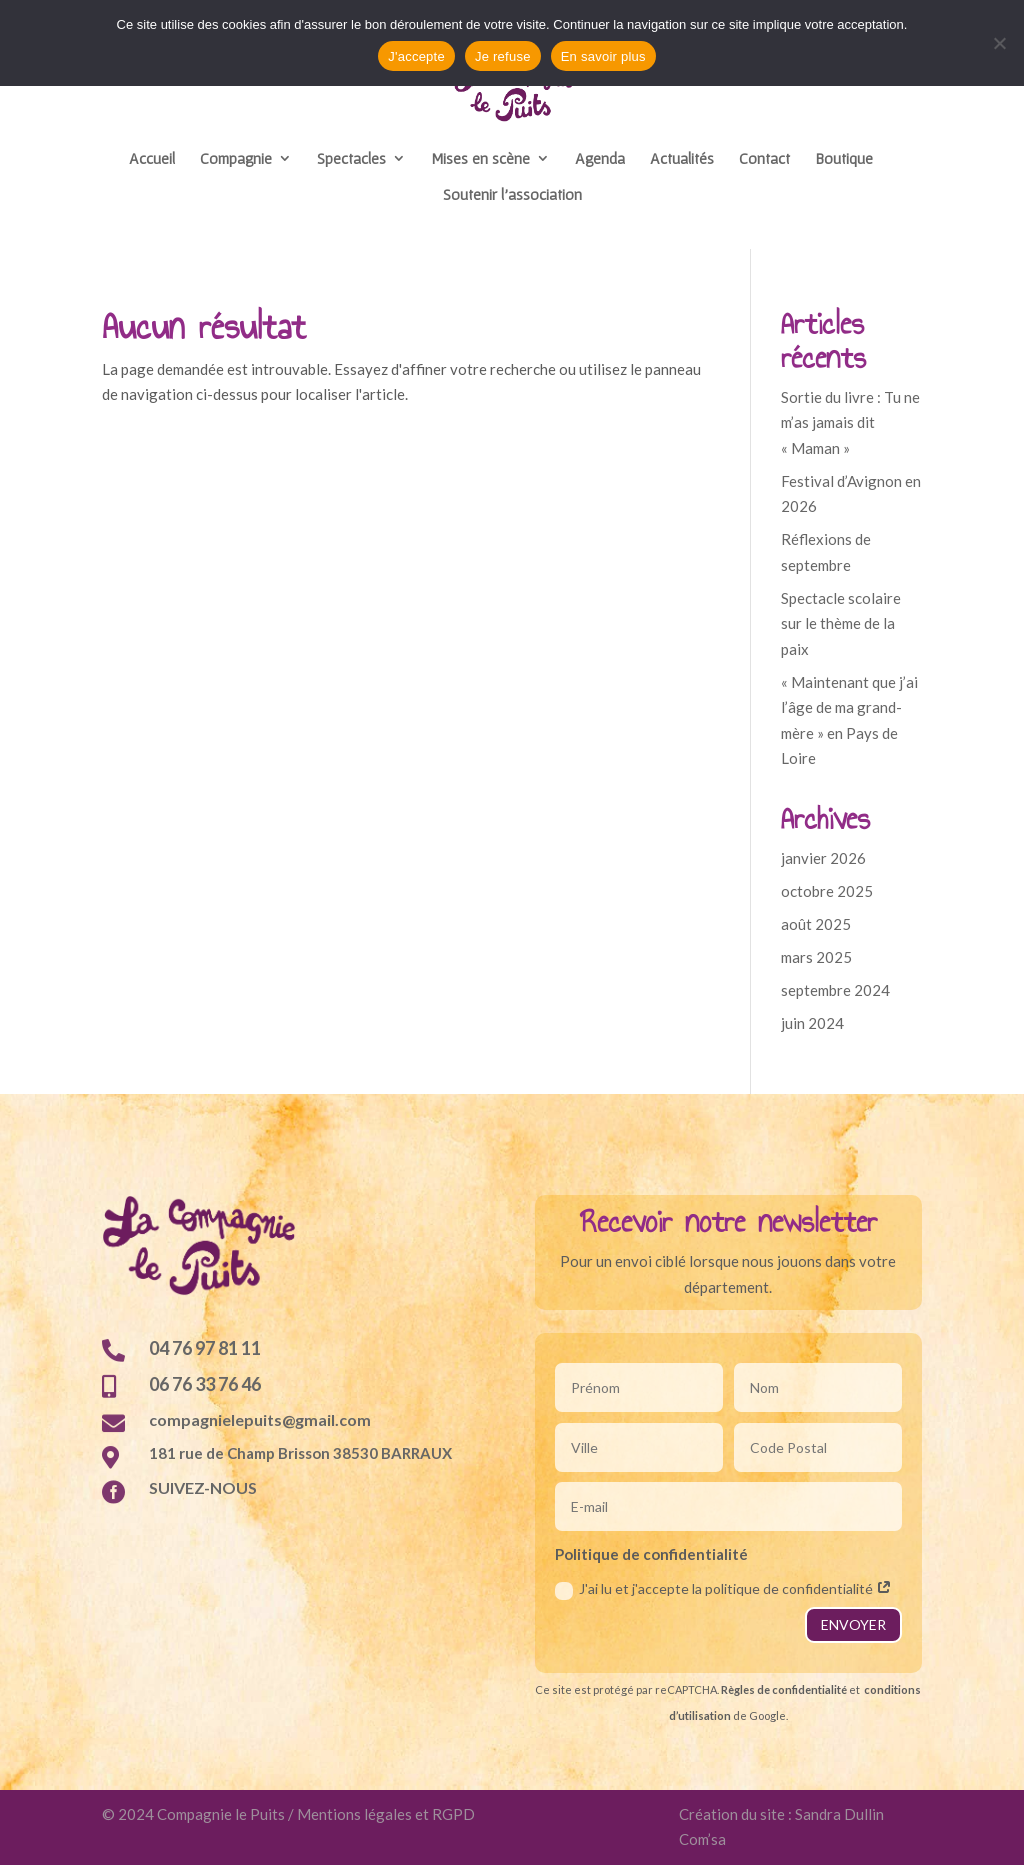 This screenshot has height=1865, width=1024. I want to click on Je refuse, so click(503, 56).